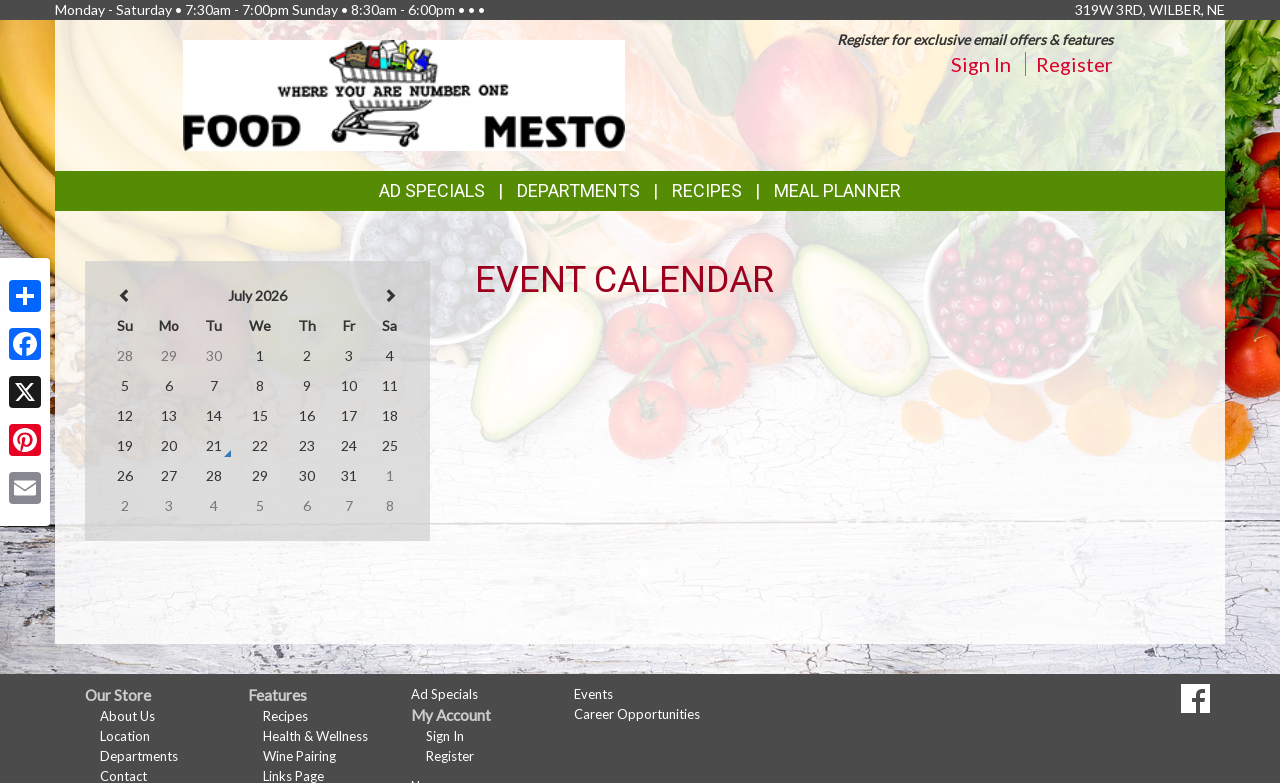 The image size is (1280, 783). What do you see at coordinates (637, 714) in the screenshot?
I see `Career Opportunities` at bounding box center [637, 714].